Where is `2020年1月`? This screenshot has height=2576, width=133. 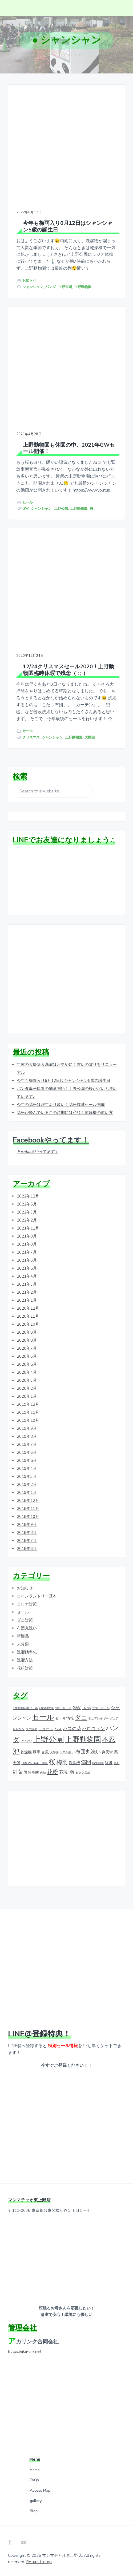
2020年1月 is located at coordinates (27, 1396).